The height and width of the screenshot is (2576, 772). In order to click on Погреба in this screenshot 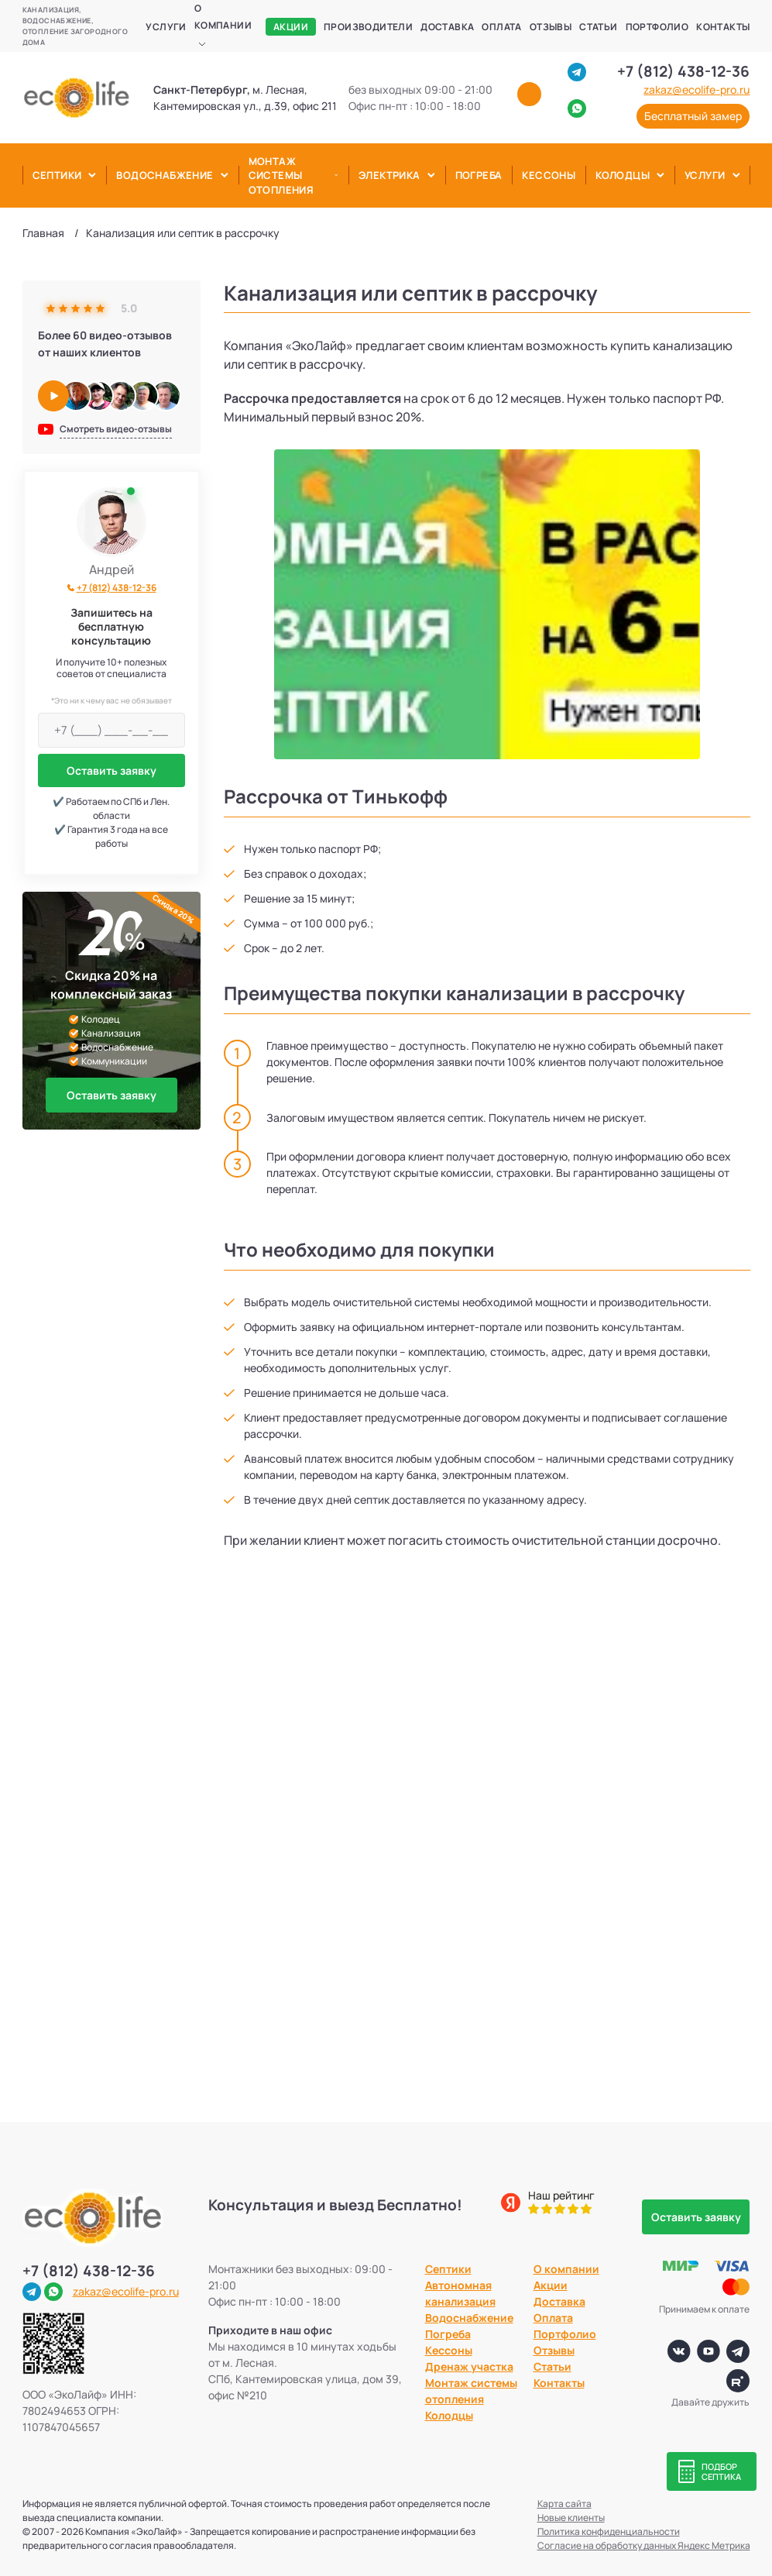, I will do `click(479, 175)`.